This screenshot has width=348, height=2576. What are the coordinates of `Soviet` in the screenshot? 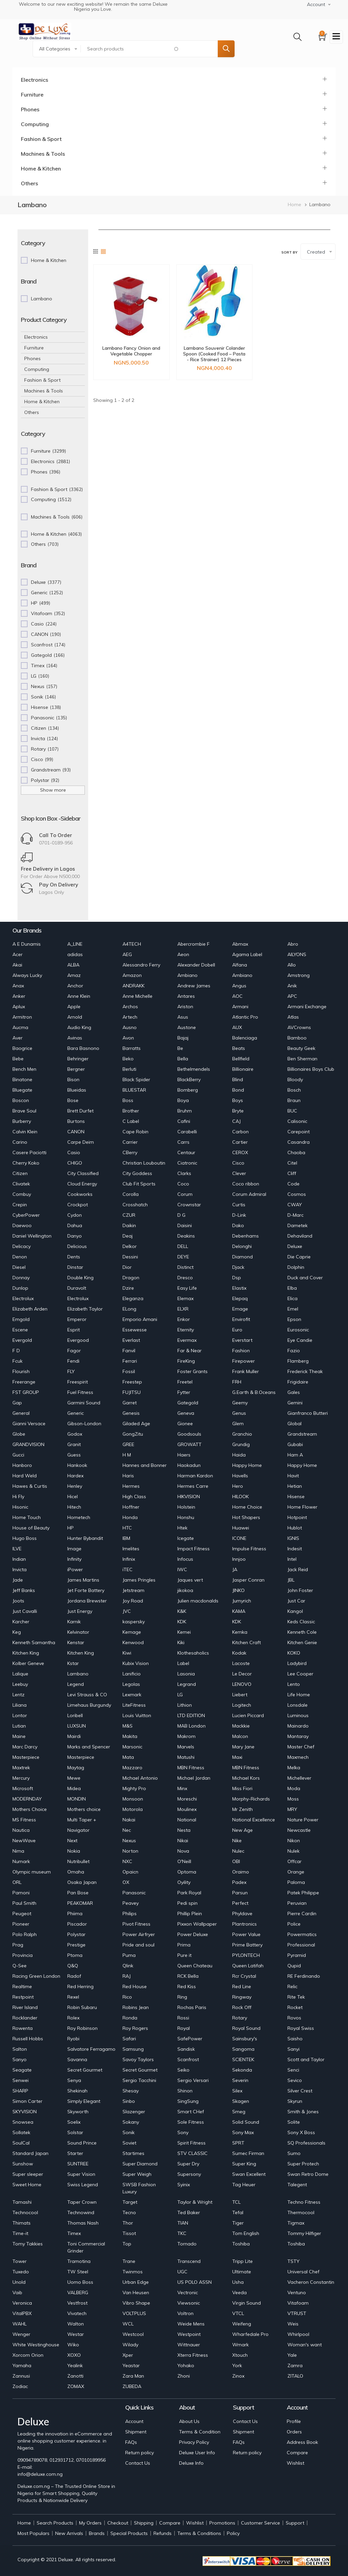 It's located at (129, 2143).